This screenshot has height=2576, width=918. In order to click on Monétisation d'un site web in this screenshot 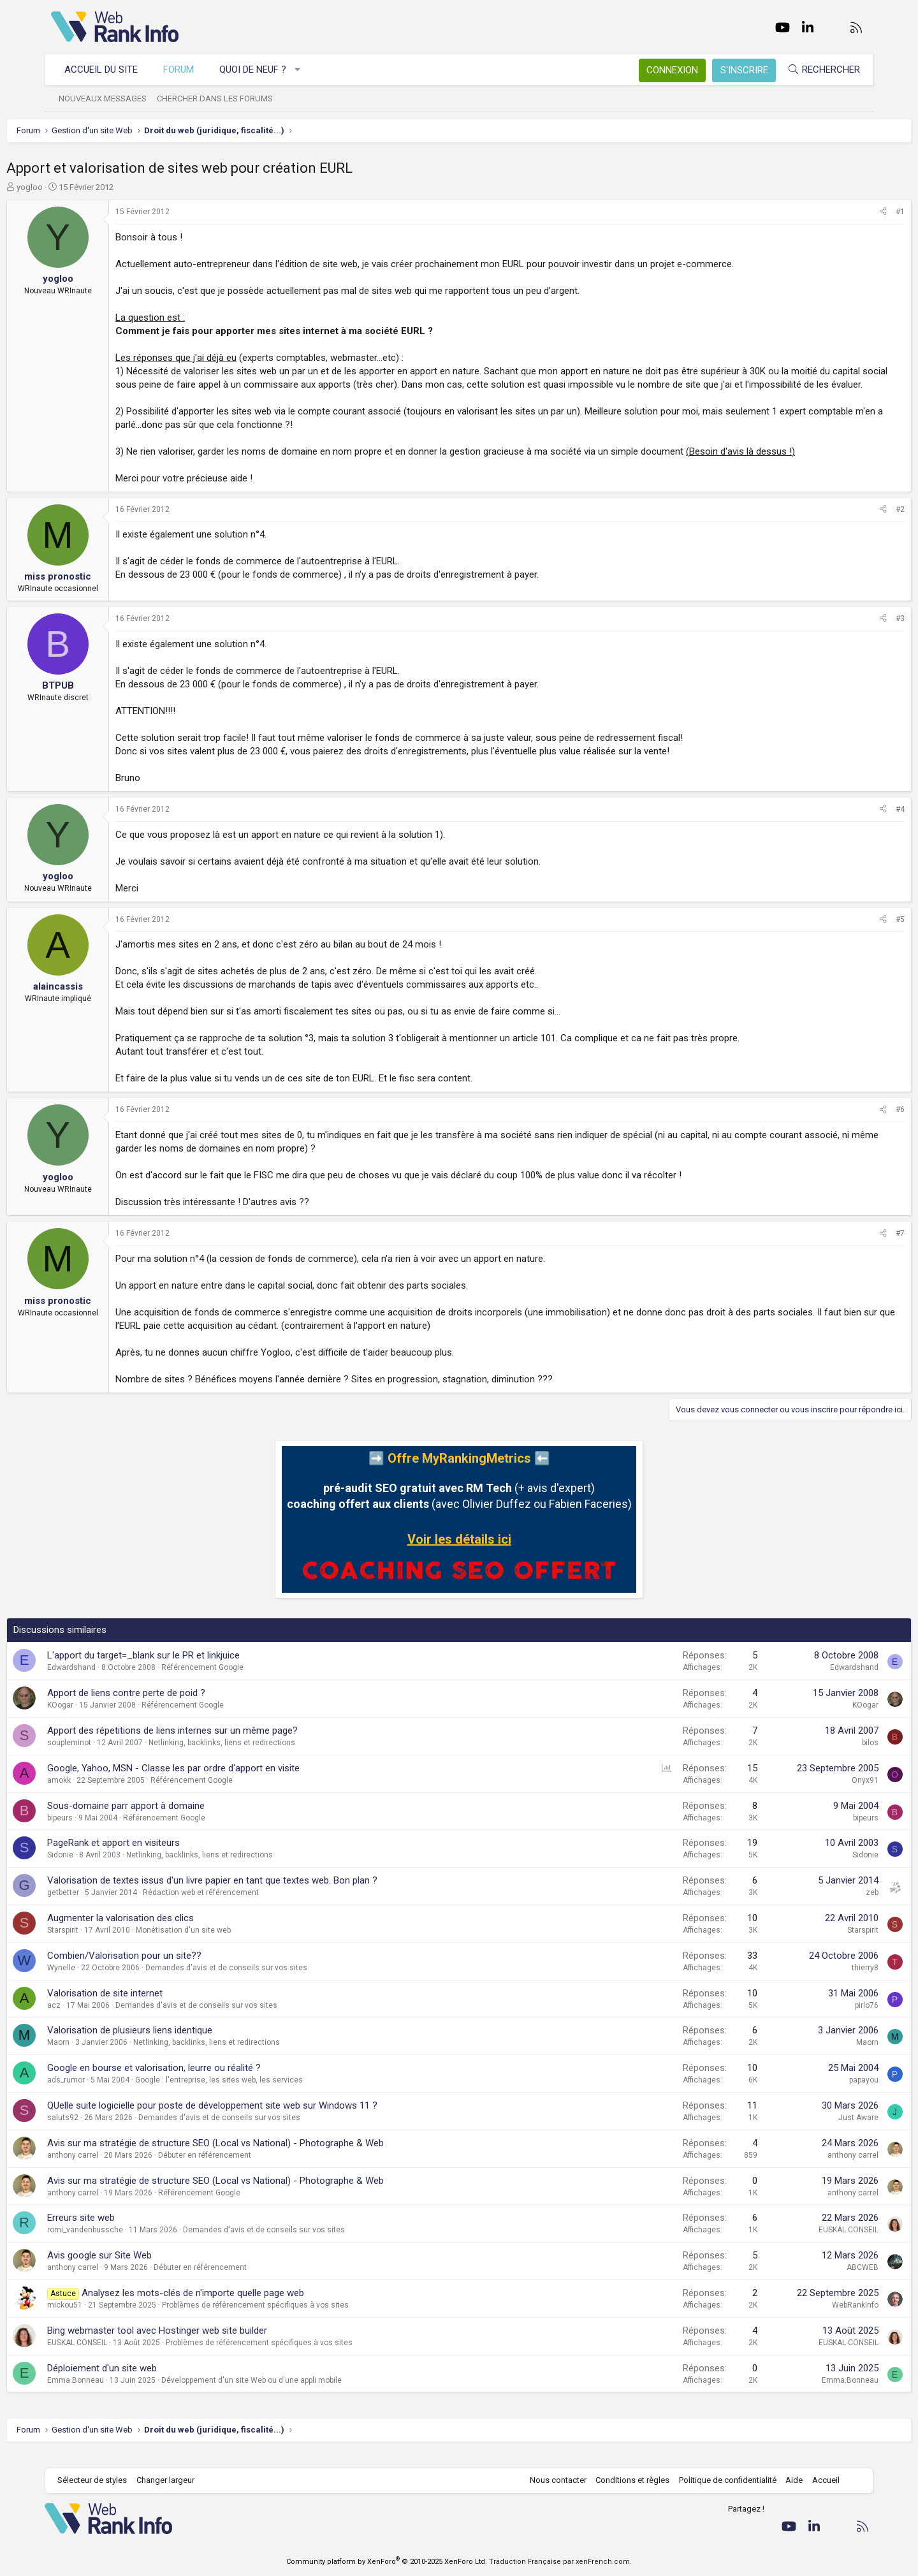, I will do `click(227, 1943)`.